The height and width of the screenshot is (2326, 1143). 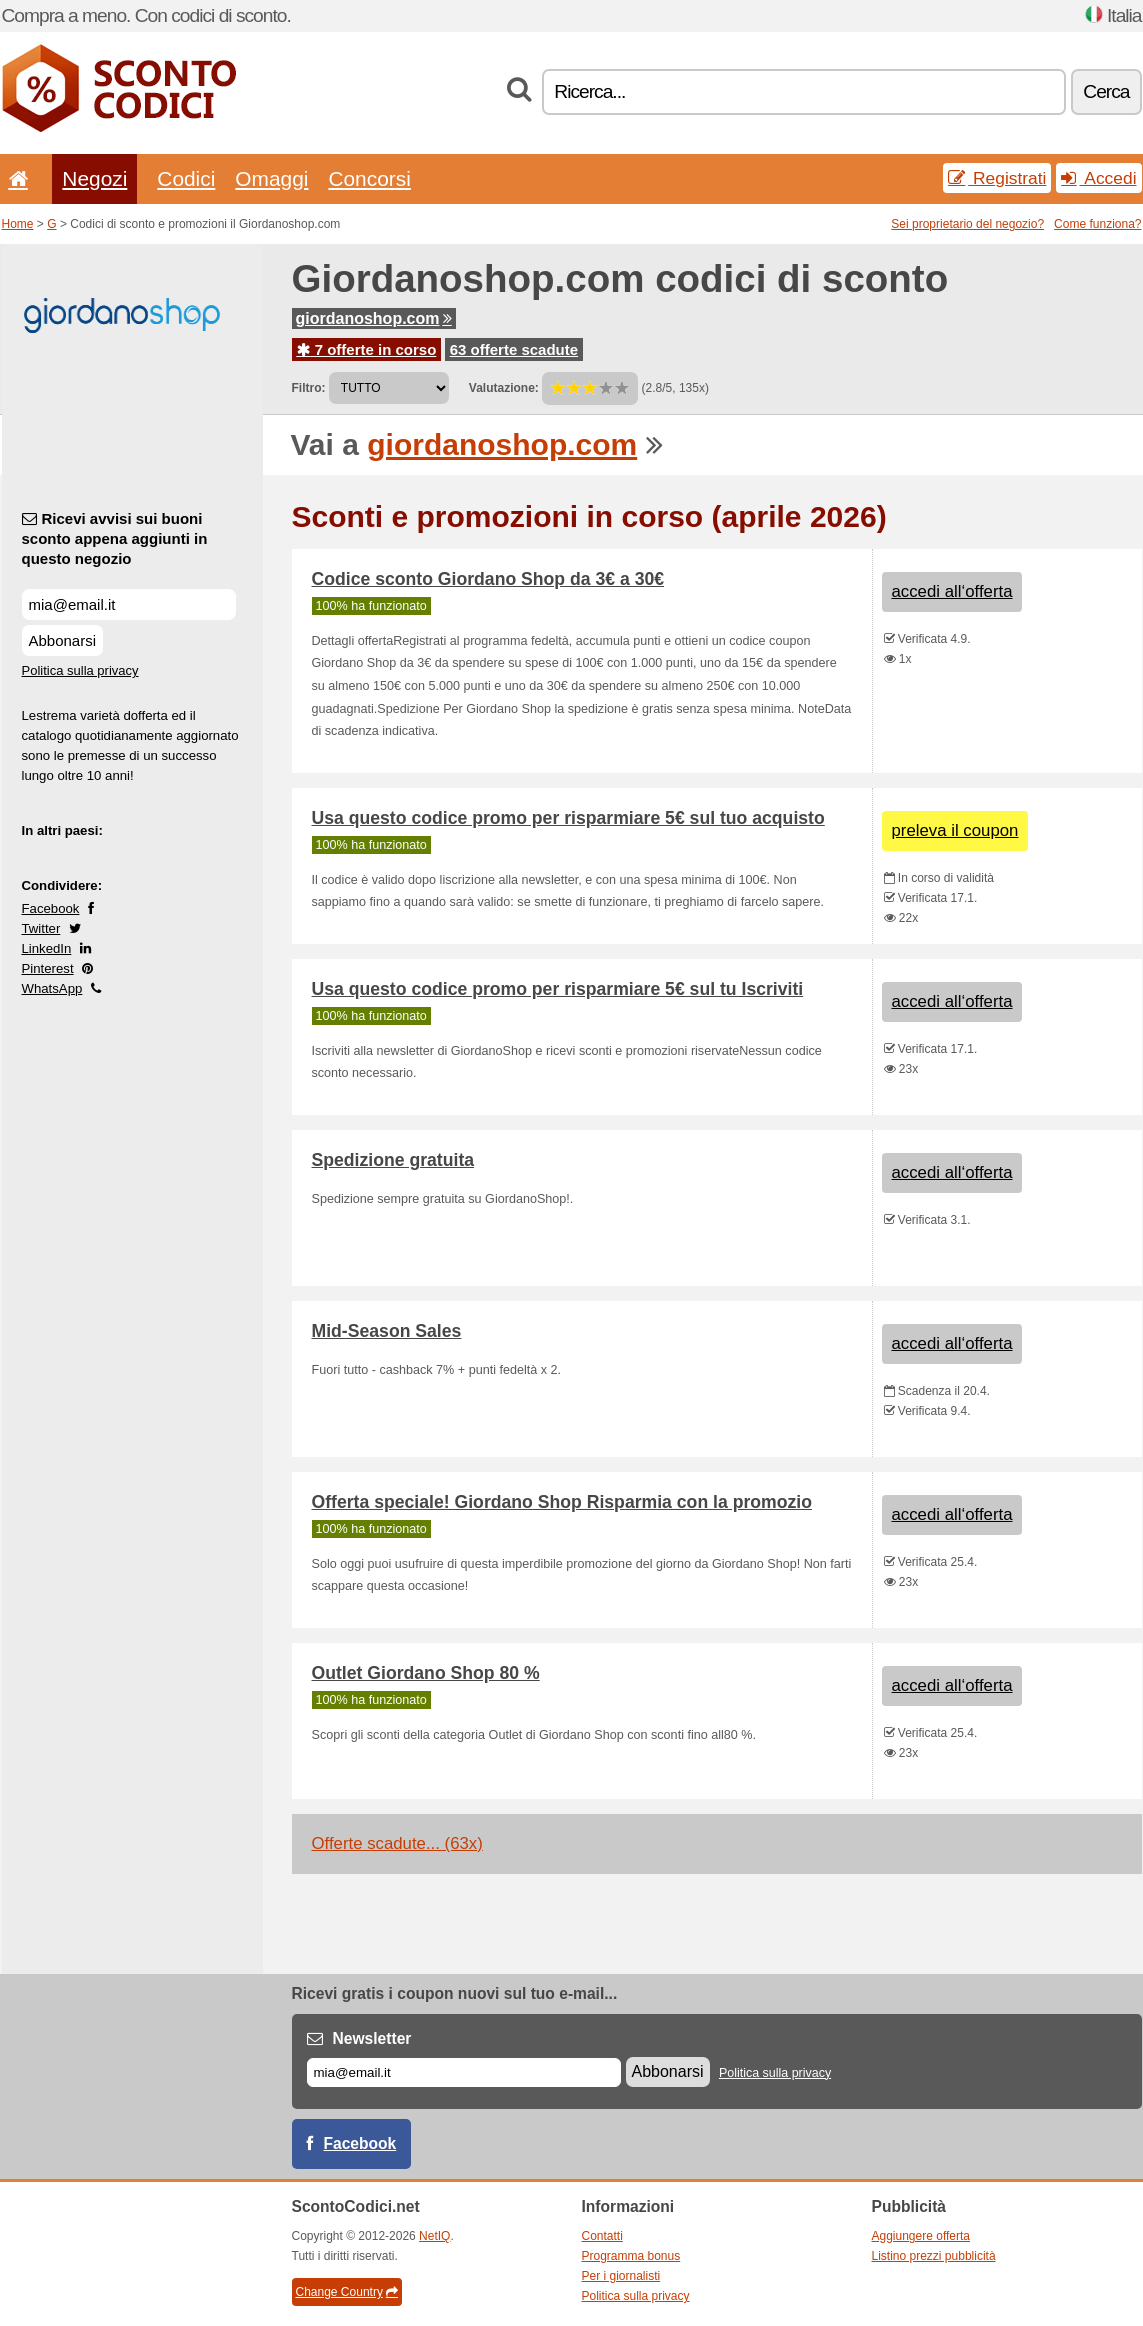 I want to click on Facebook, so click(x=51, y=908).